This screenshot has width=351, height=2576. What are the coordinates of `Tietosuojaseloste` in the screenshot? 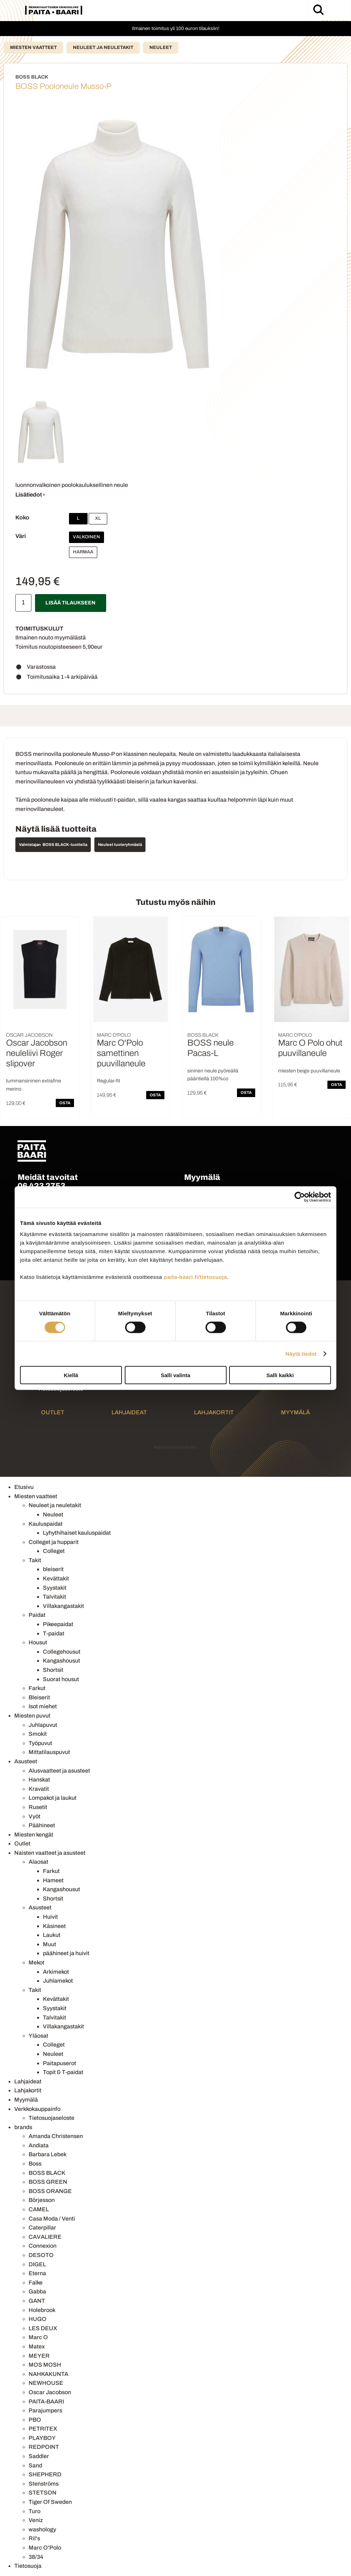 It's located at (51, 2118).